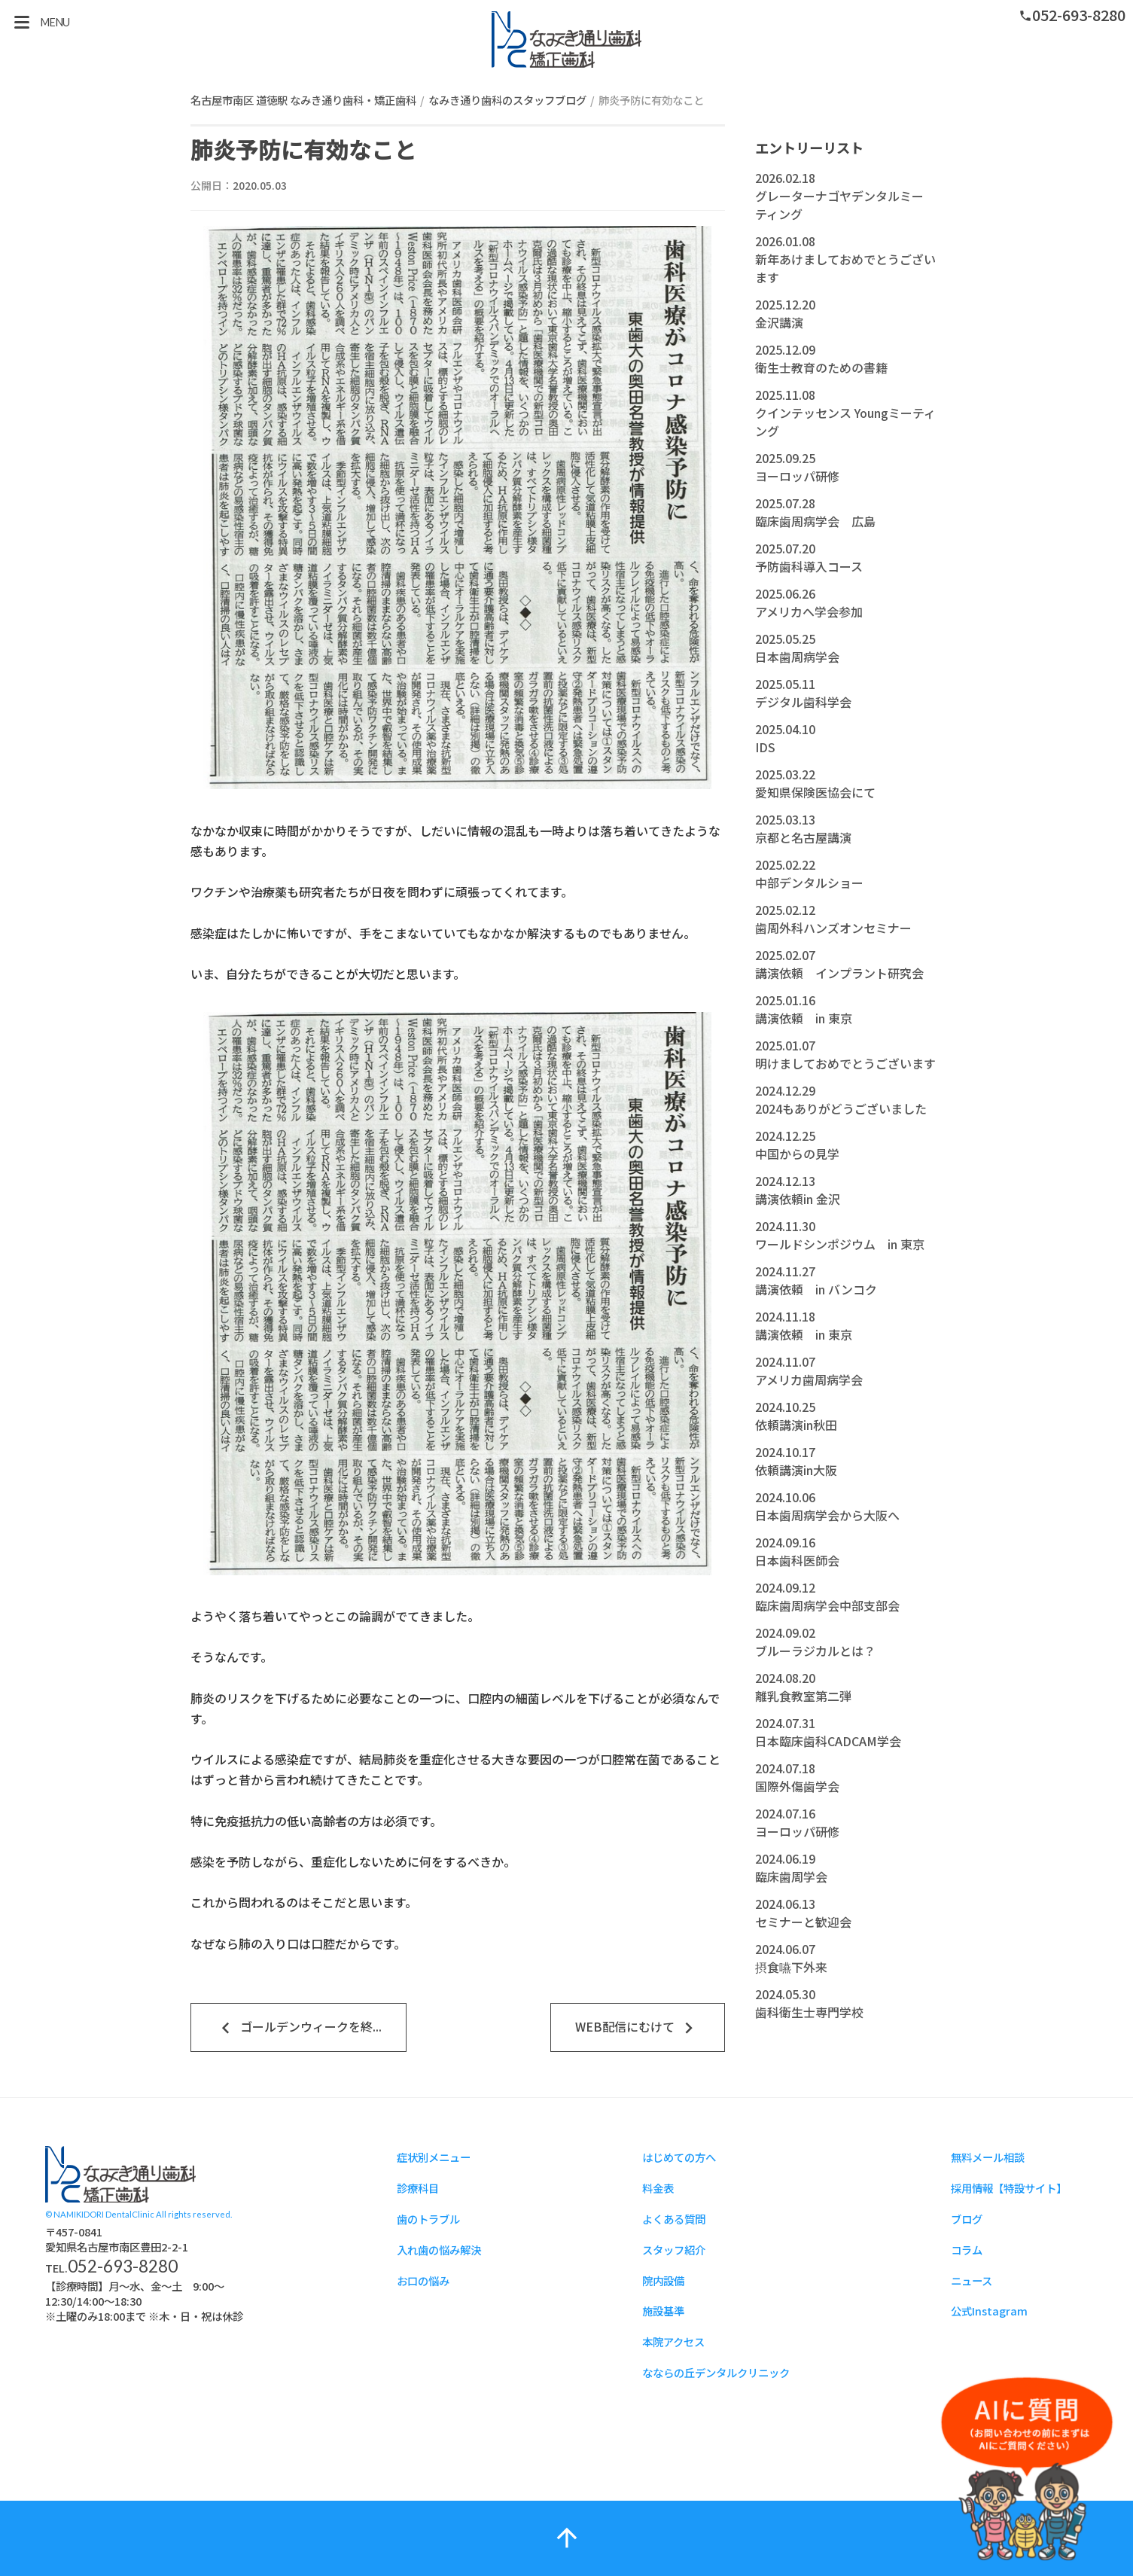  I want to click on コラム, so click(966, 2249).